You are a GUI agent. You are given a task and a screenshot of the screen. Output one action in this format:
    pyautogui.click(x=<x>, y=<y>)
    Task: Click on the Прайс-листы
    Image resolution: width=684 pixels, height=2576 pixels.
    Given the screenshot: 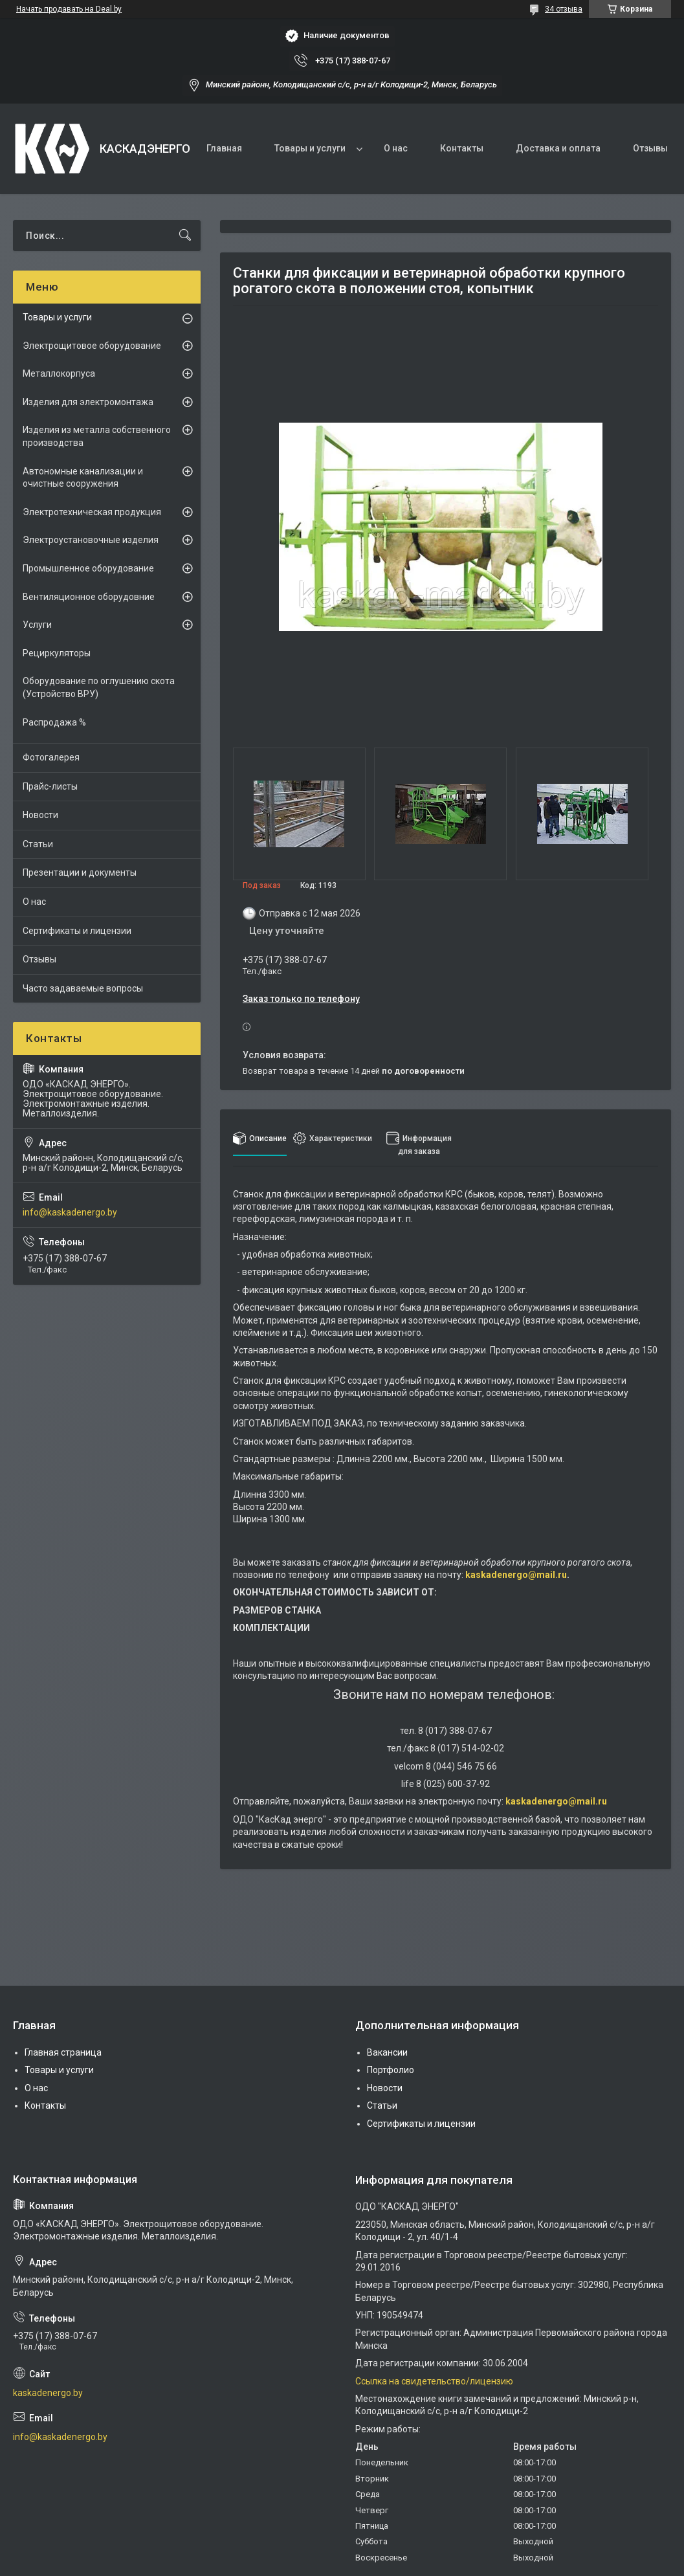 What is the action you would take?
    pyautogui.click(x=50, y=786)
    